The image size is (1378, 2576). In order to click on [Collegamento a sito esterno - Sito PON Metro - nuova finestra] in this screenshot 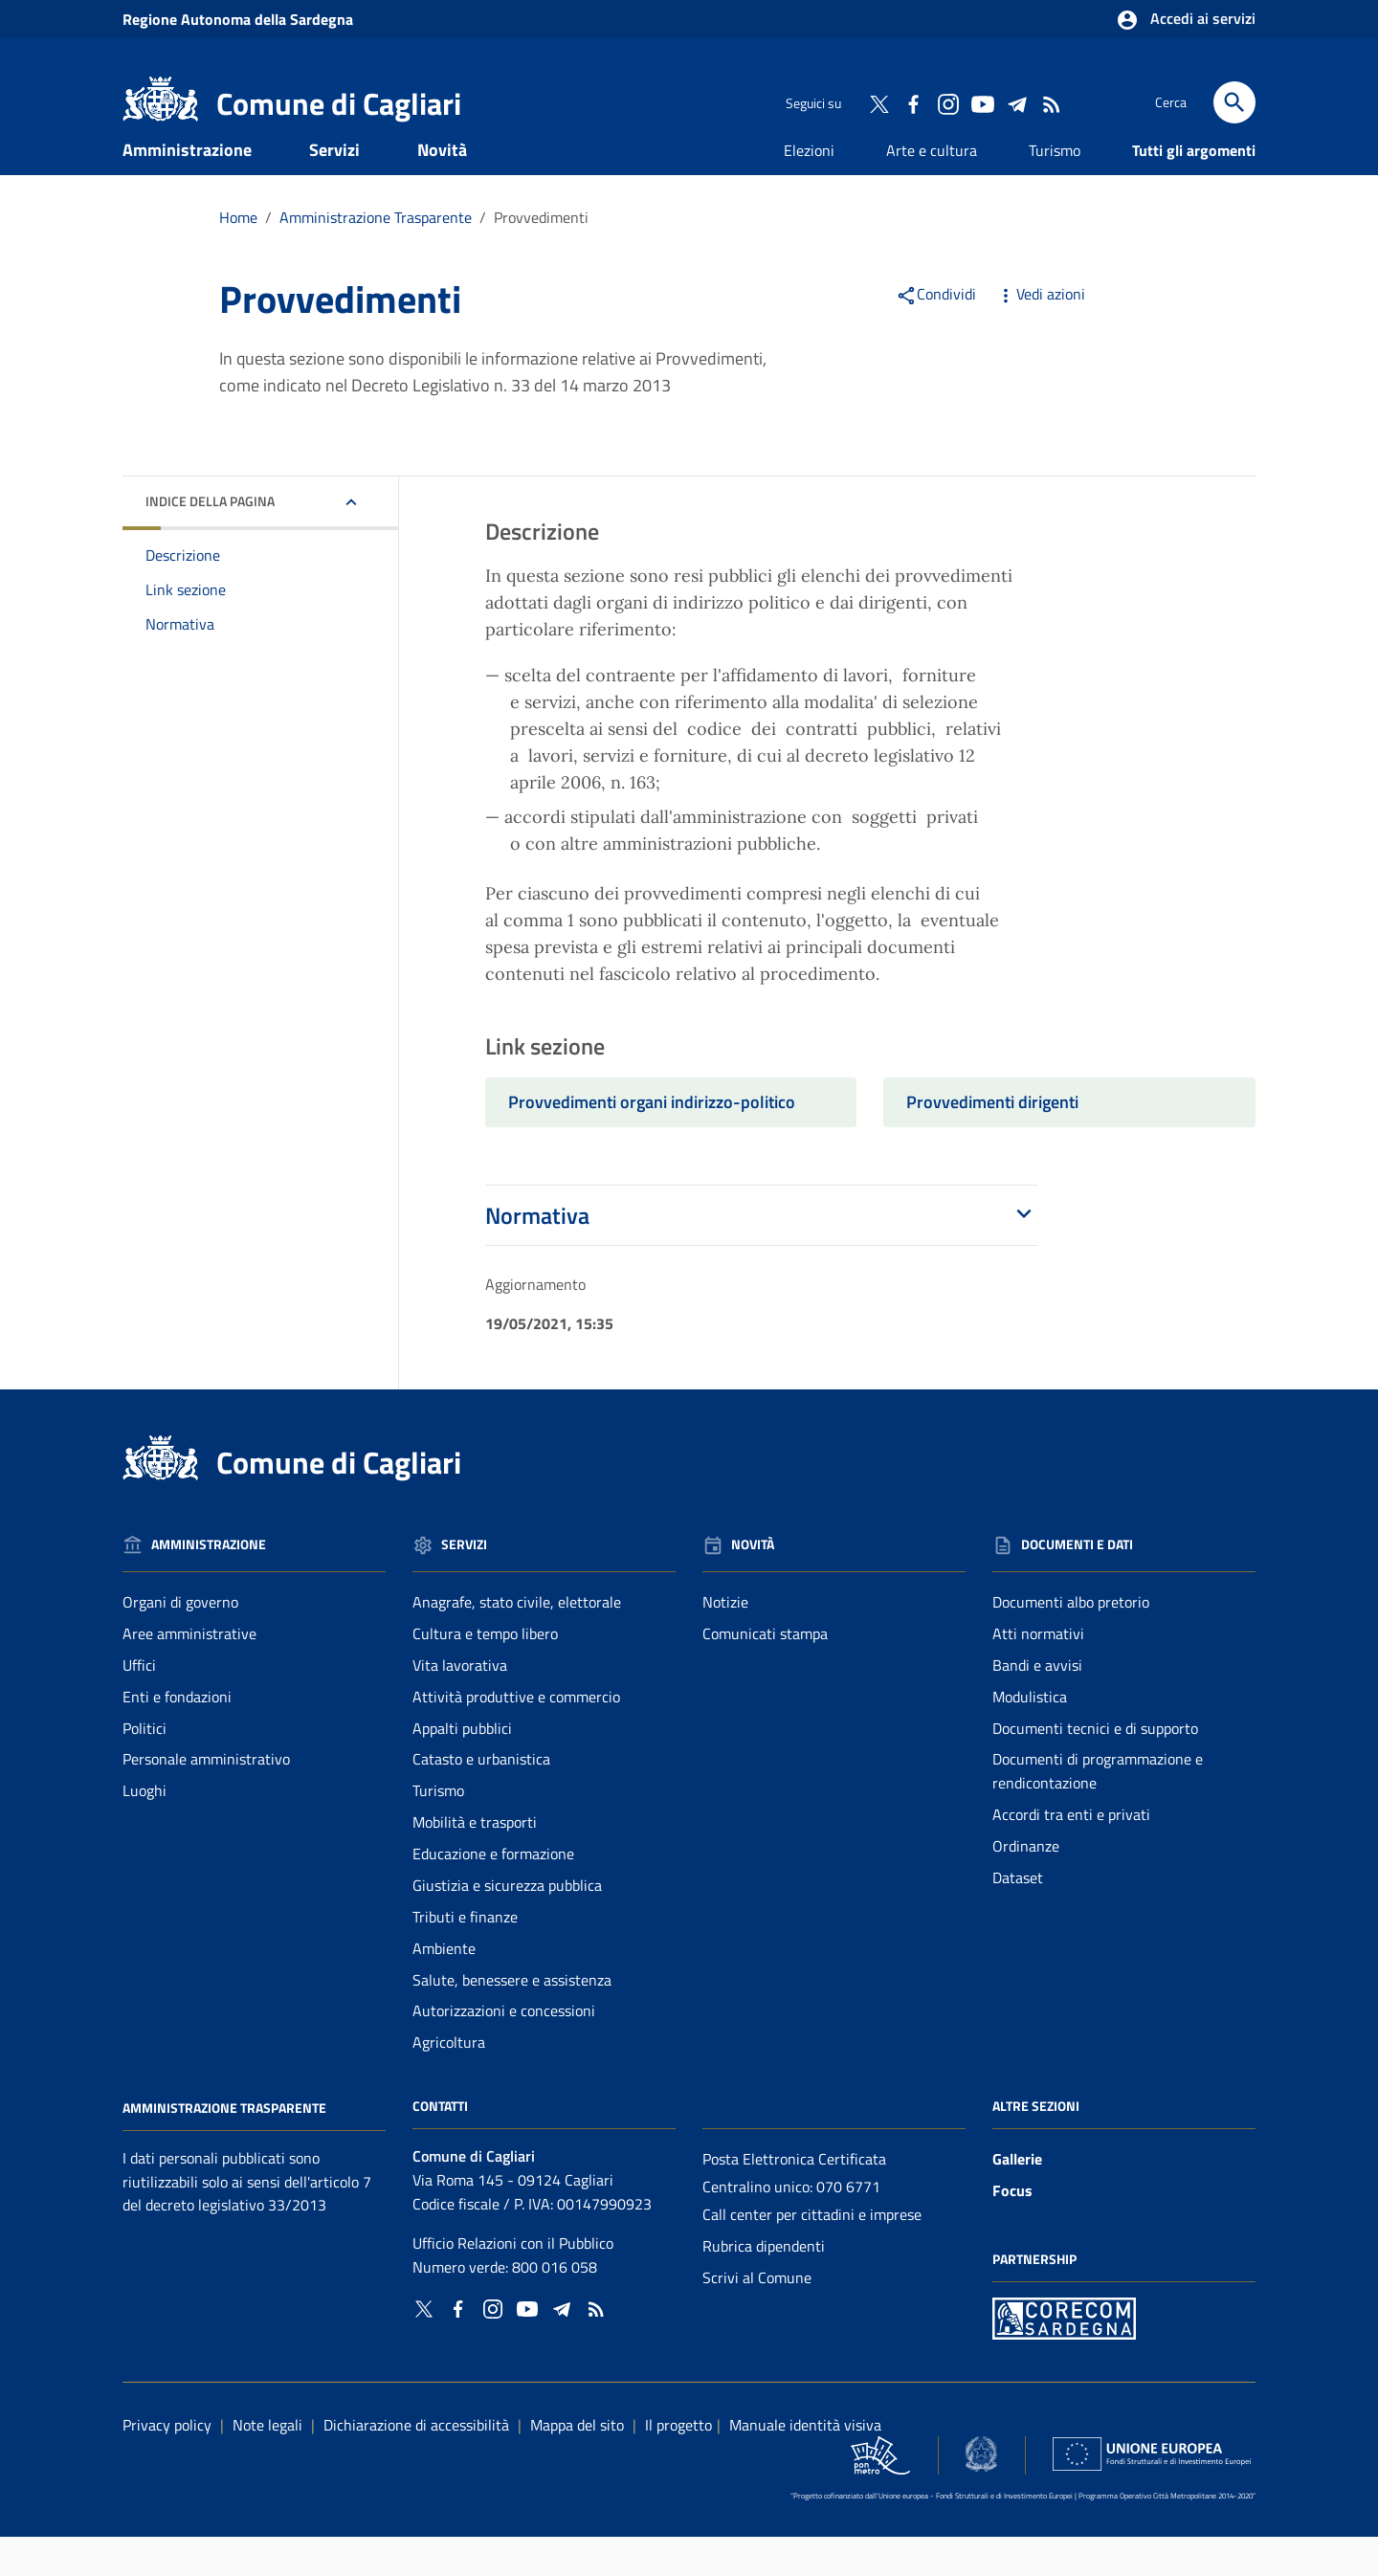, I will do `click(1064, 2355)`.